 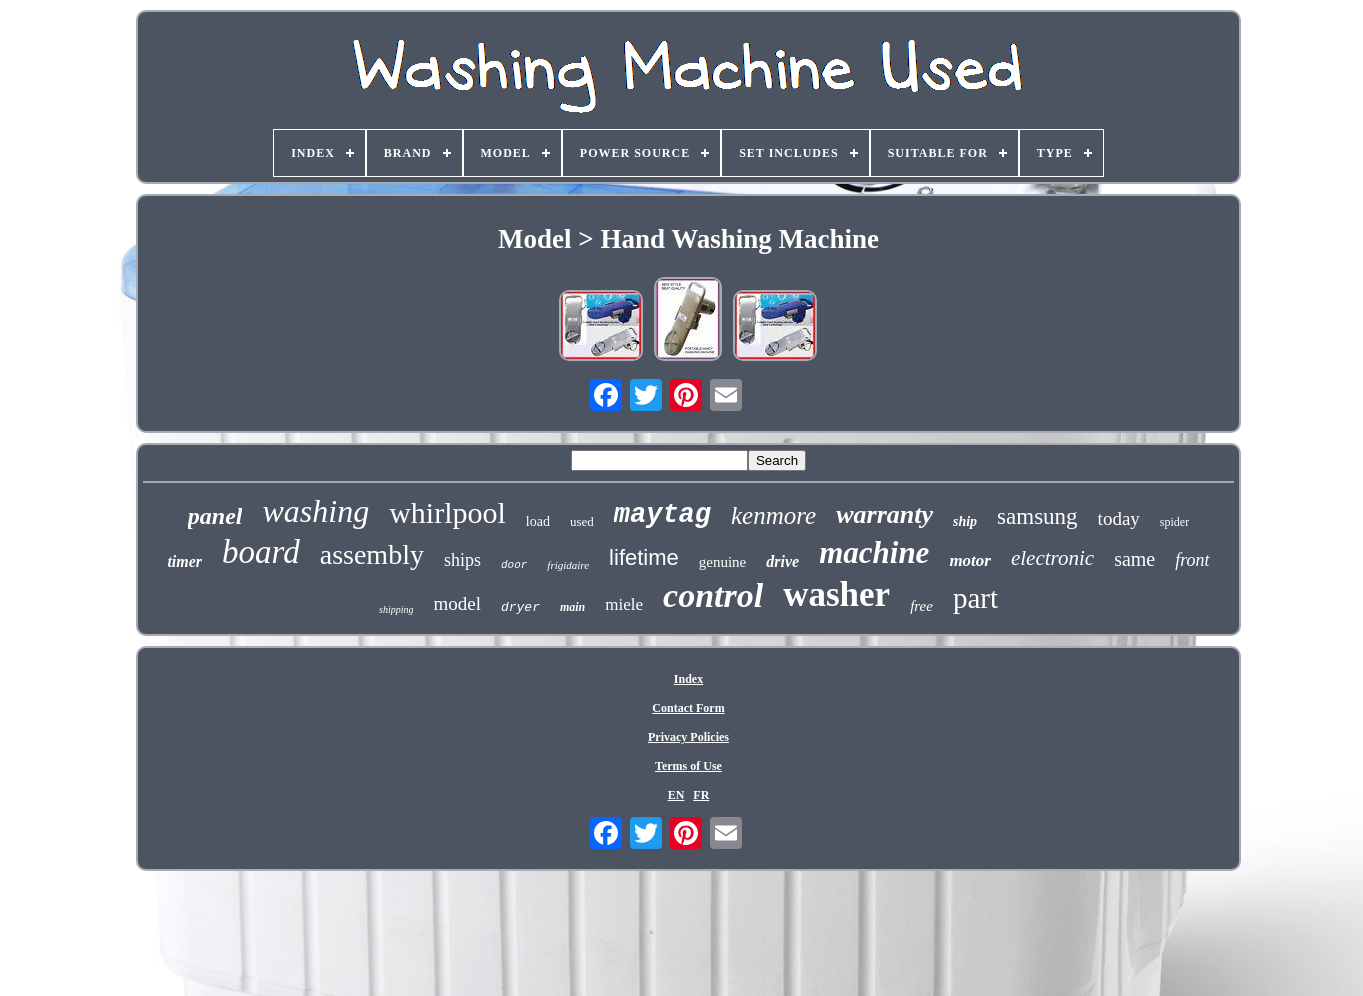 I want to click on washing, so click(x=315, y=511).